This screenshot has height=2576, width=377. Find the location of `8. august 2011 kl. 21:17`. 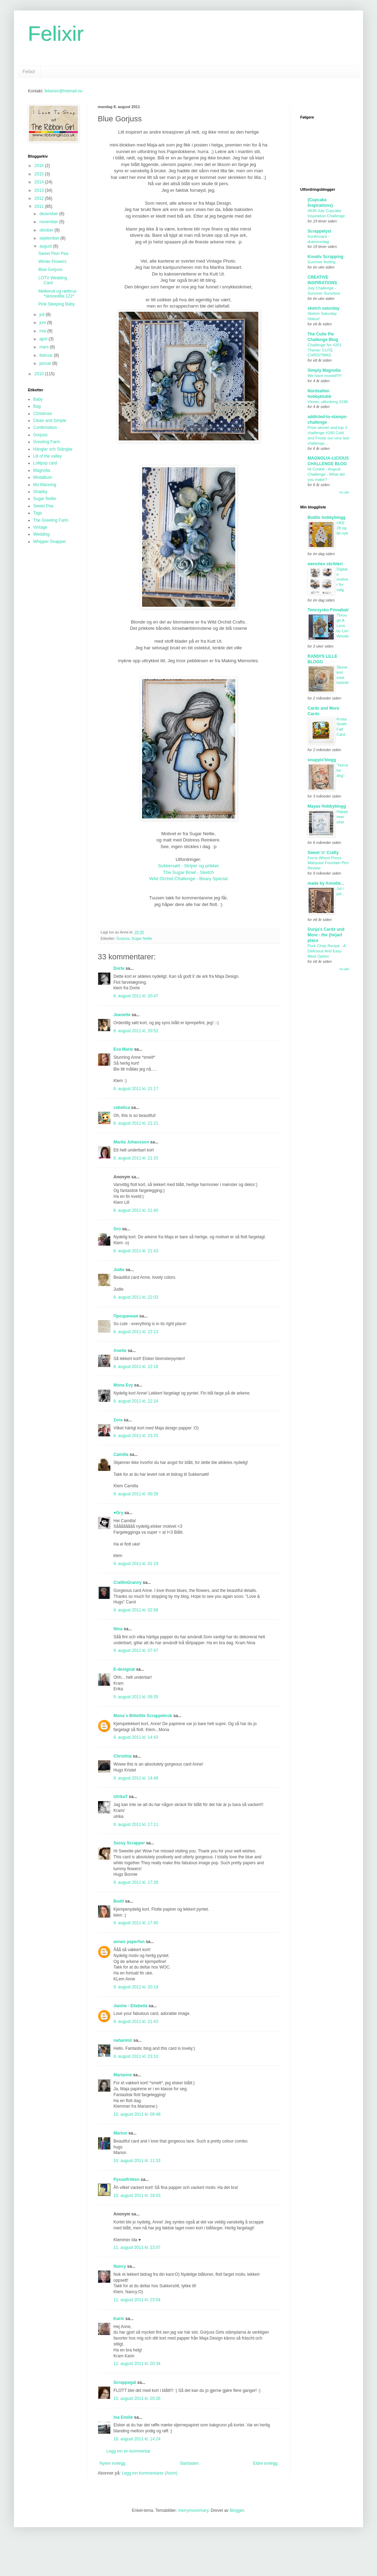

8. august 2011 kl. 21:17 is located at coordinates (135, 1088).